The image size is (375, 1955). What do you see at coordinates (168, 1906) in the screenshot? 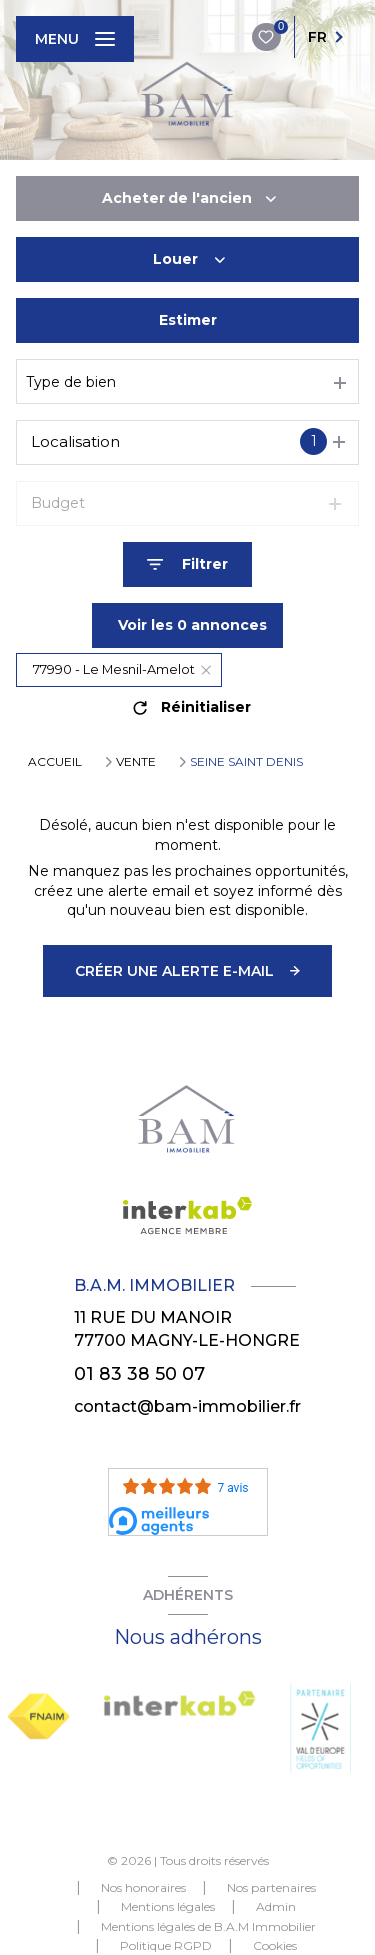
I see `Mentions légales` at bounding box center [168, 1906].